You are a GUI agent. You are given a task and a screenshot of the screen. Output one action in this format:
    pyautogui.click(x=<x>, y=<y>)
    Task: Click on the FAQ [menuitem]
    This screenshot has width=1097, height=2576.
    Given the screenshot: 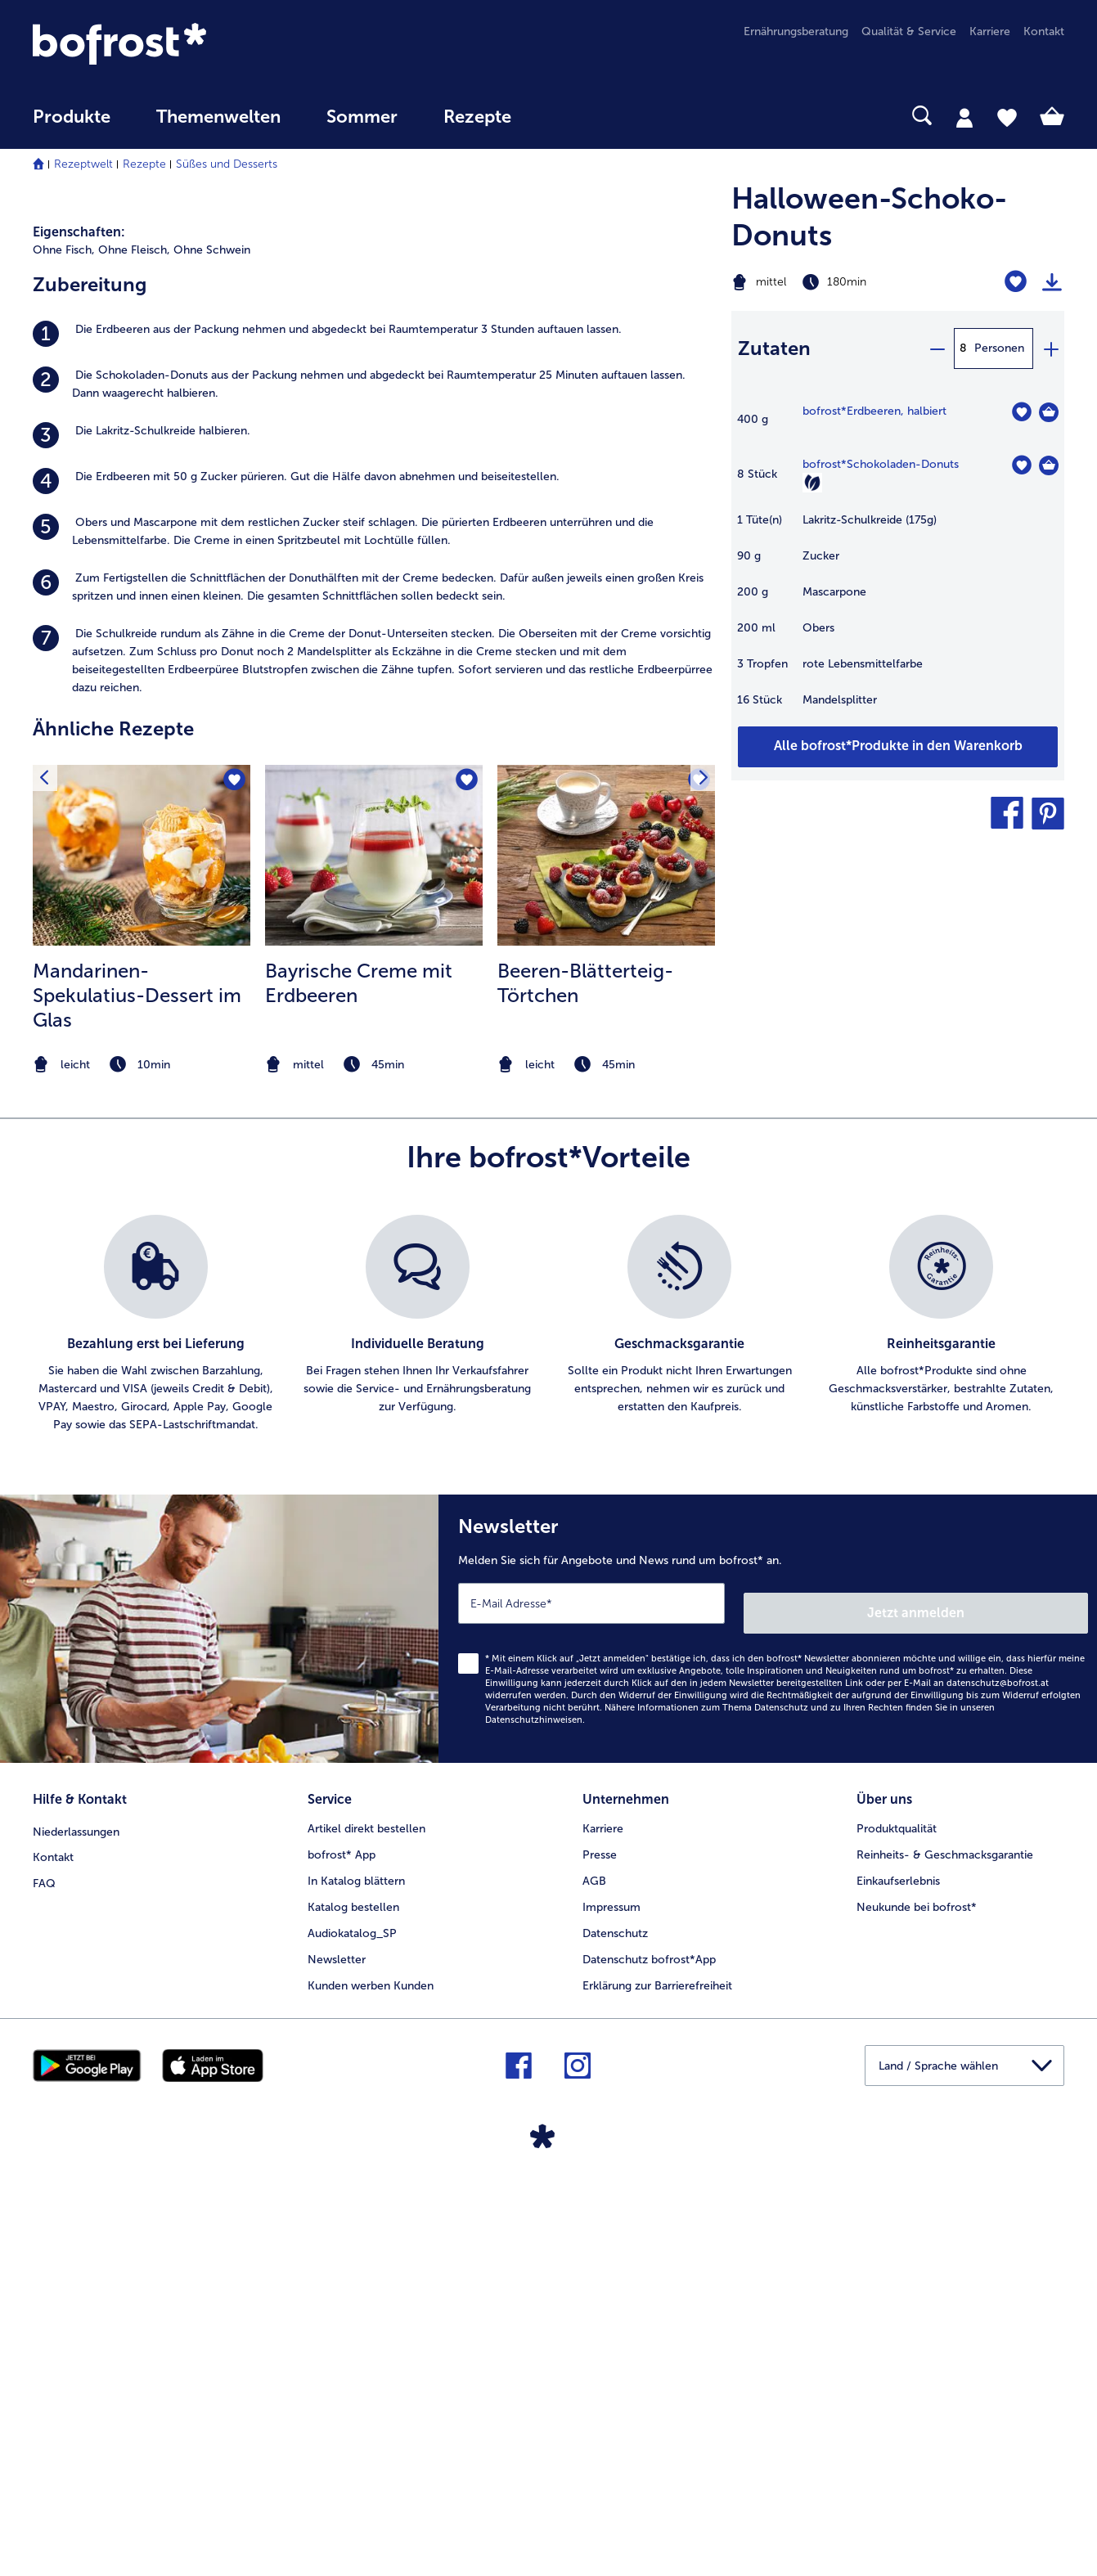 What is the action you would take?
    pyautogui.click(x=44, y=2275)
    